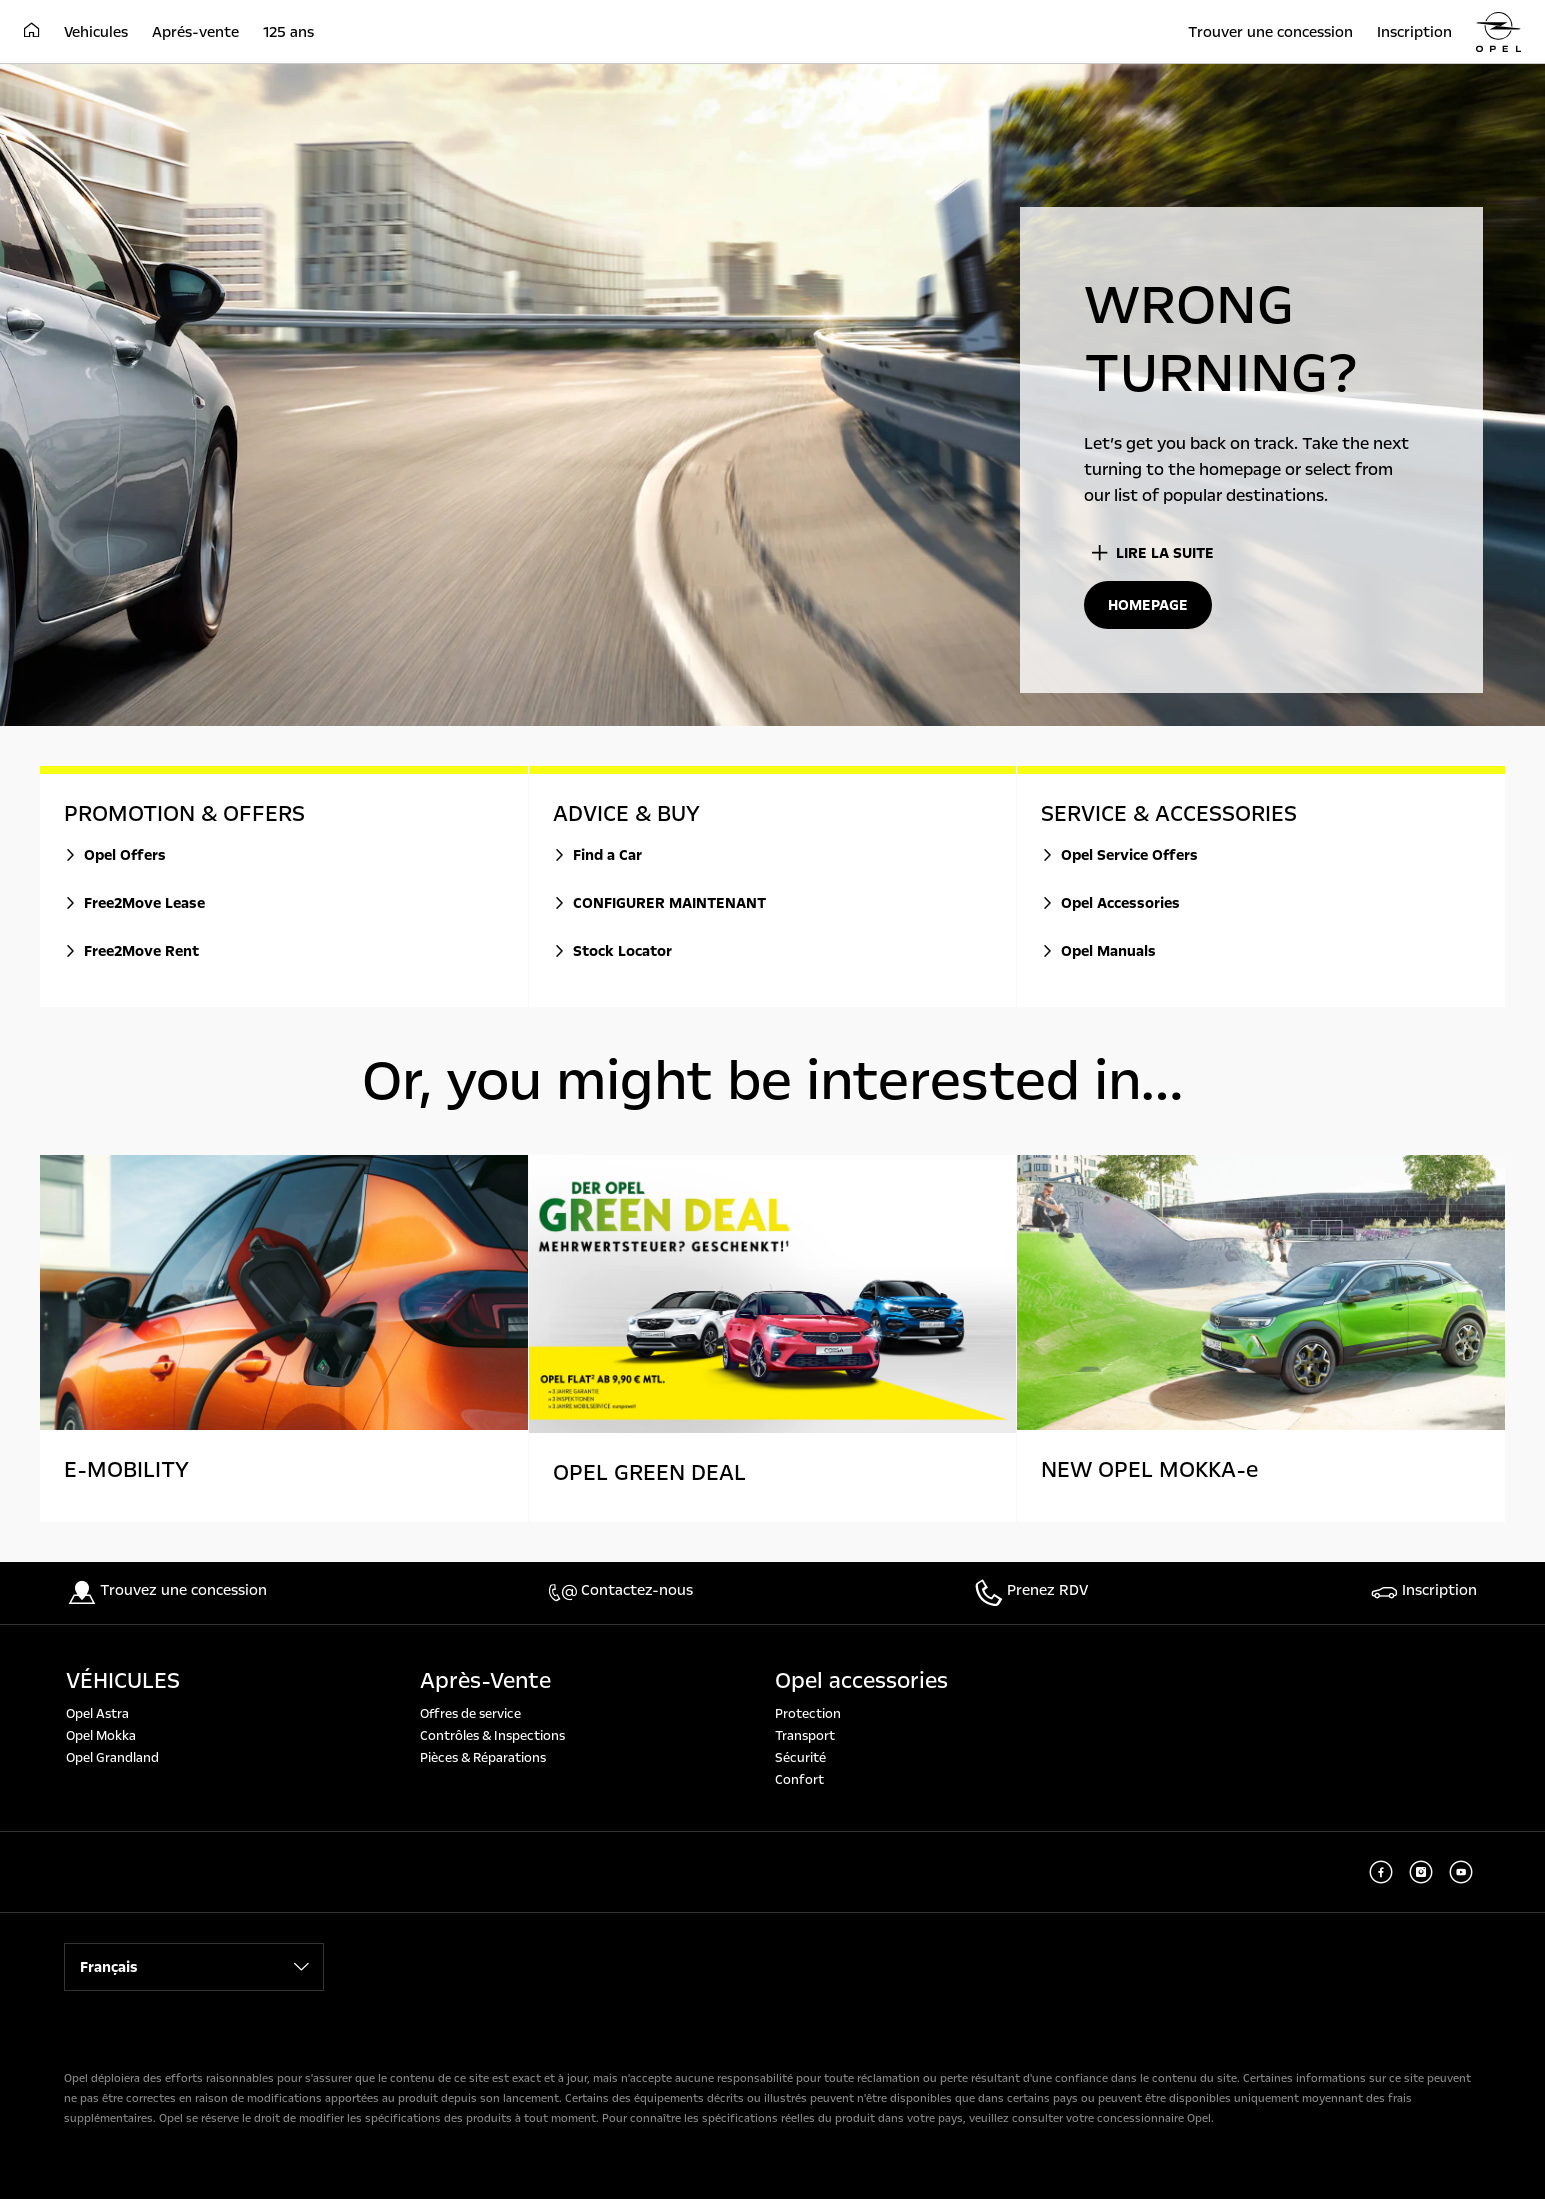 Image resolution: width=1545 pixels, height=2199 pixels. I want to click on Après-Vente, so click(485, 1681).